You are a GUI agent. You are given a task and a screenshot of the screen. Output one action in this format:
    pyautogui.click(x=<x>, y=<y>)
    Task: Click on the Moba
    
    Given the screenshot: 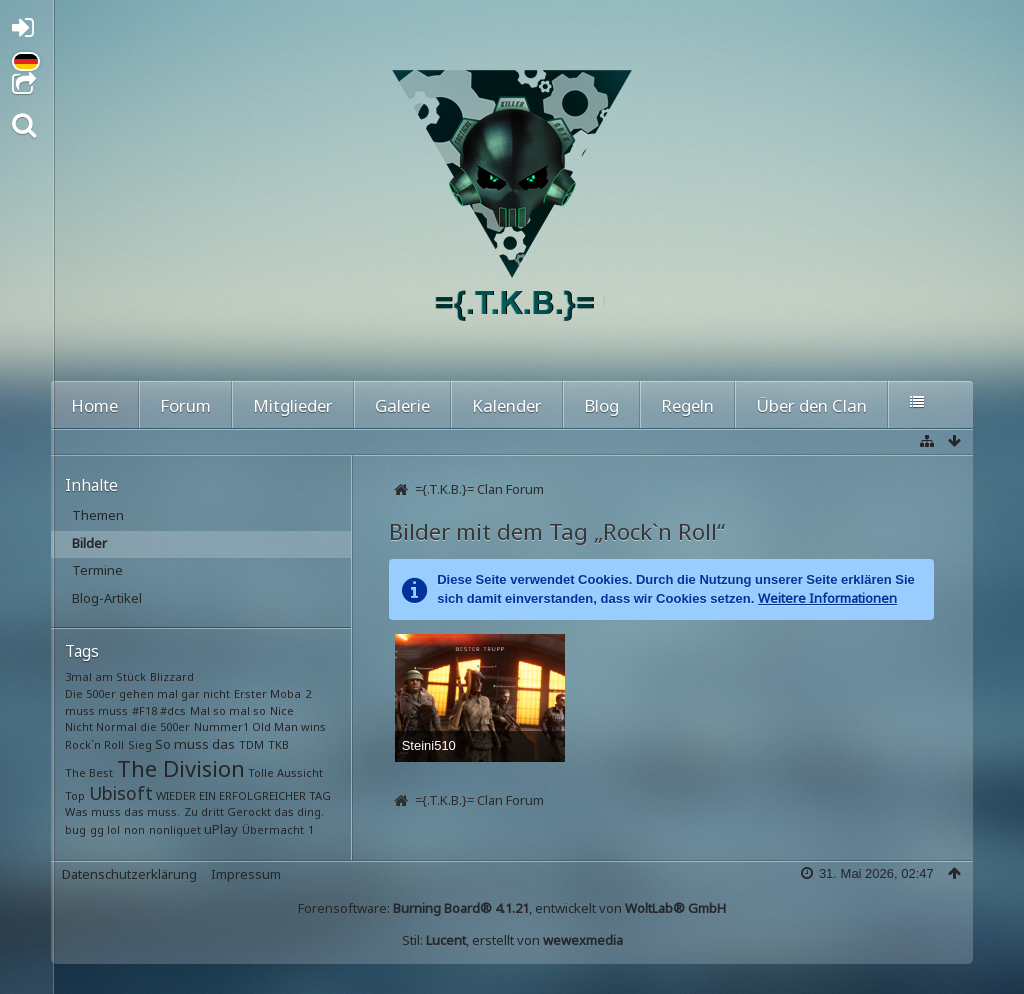 What is the action you would take?
    pyautogui.click(x=285, y=693)
    